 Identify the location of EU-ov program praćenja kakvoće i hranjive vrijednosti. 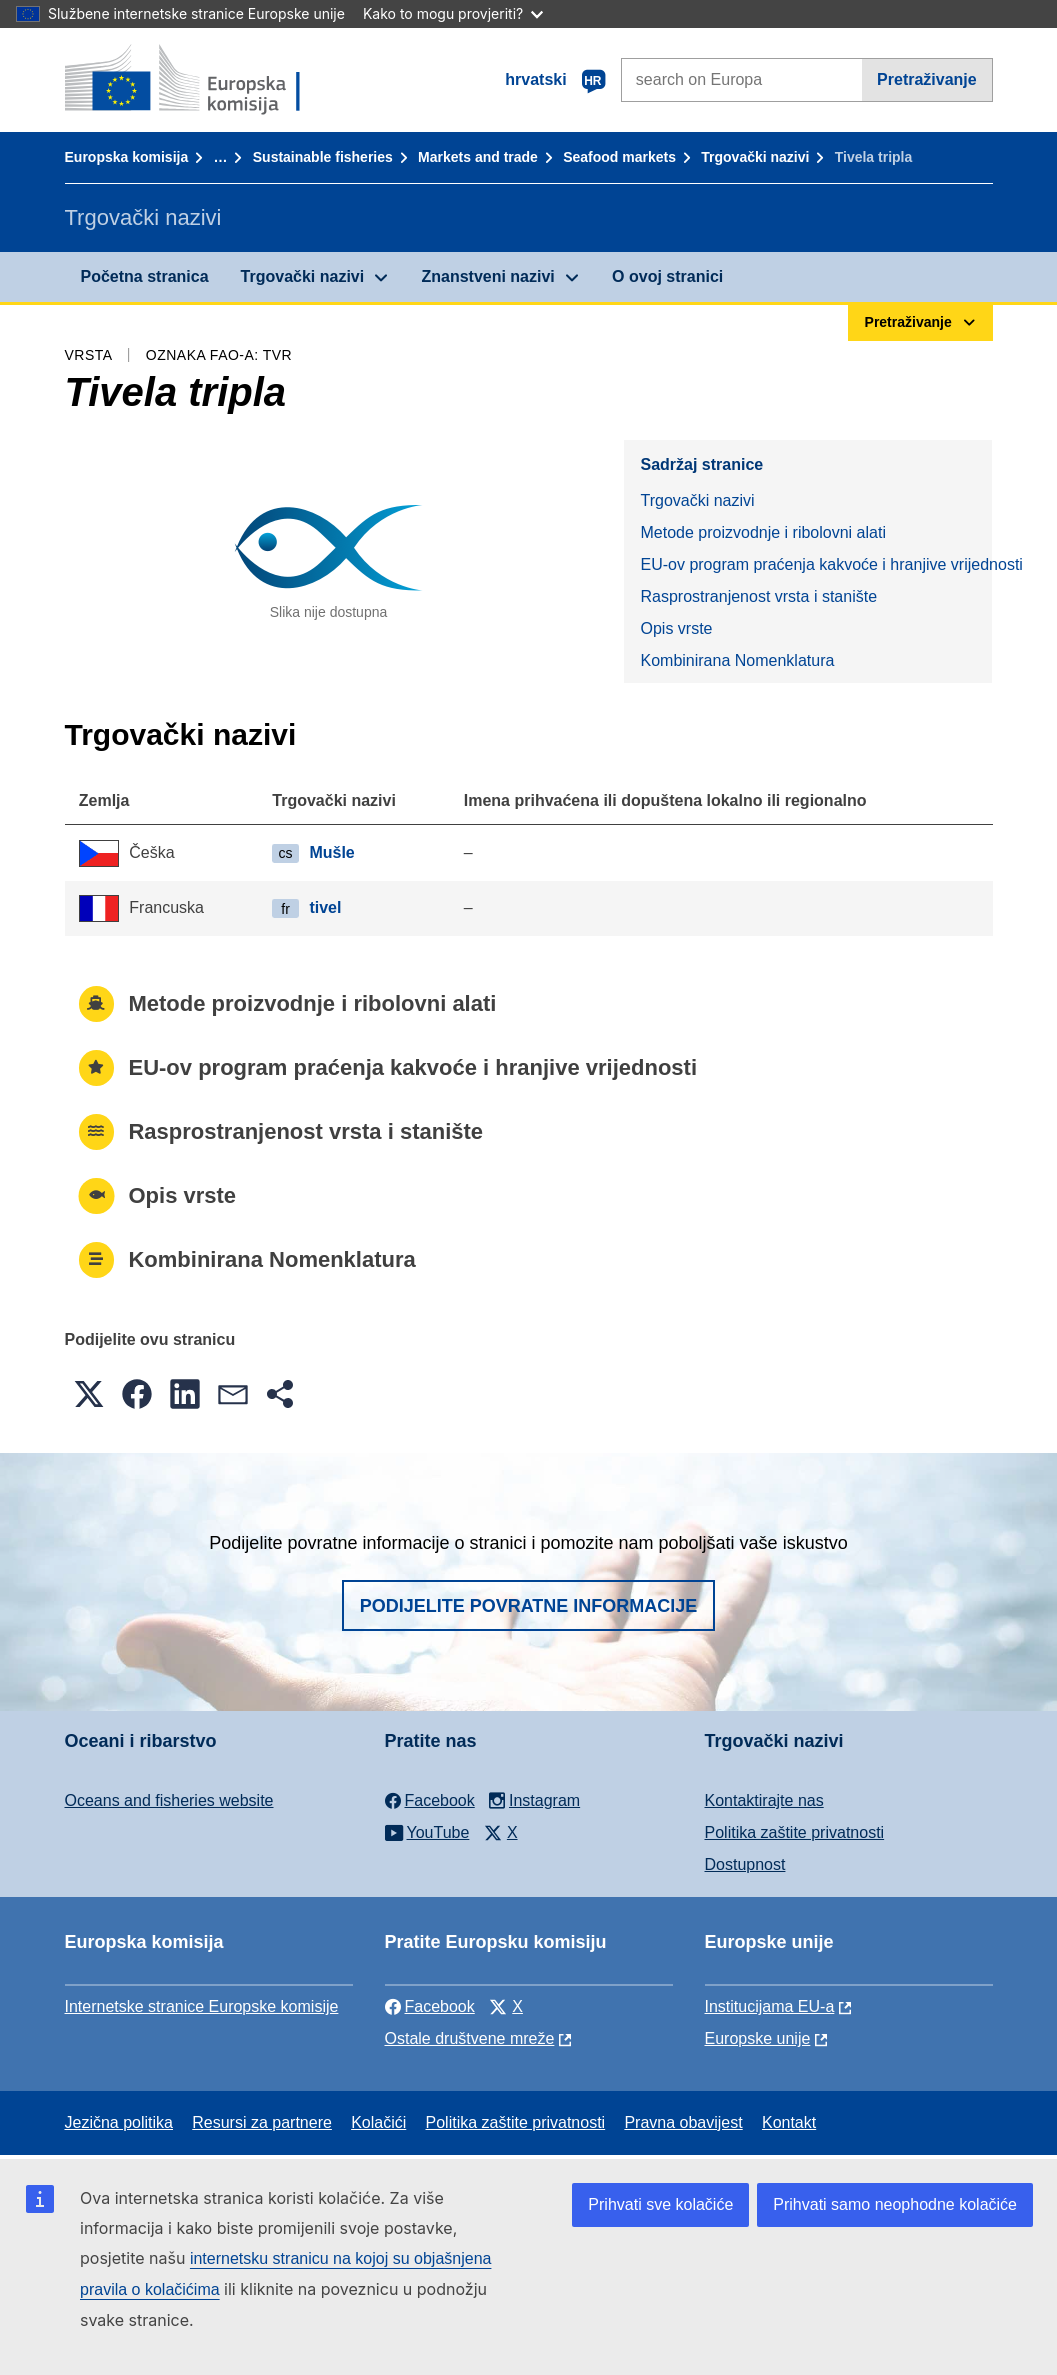
(816, 564).